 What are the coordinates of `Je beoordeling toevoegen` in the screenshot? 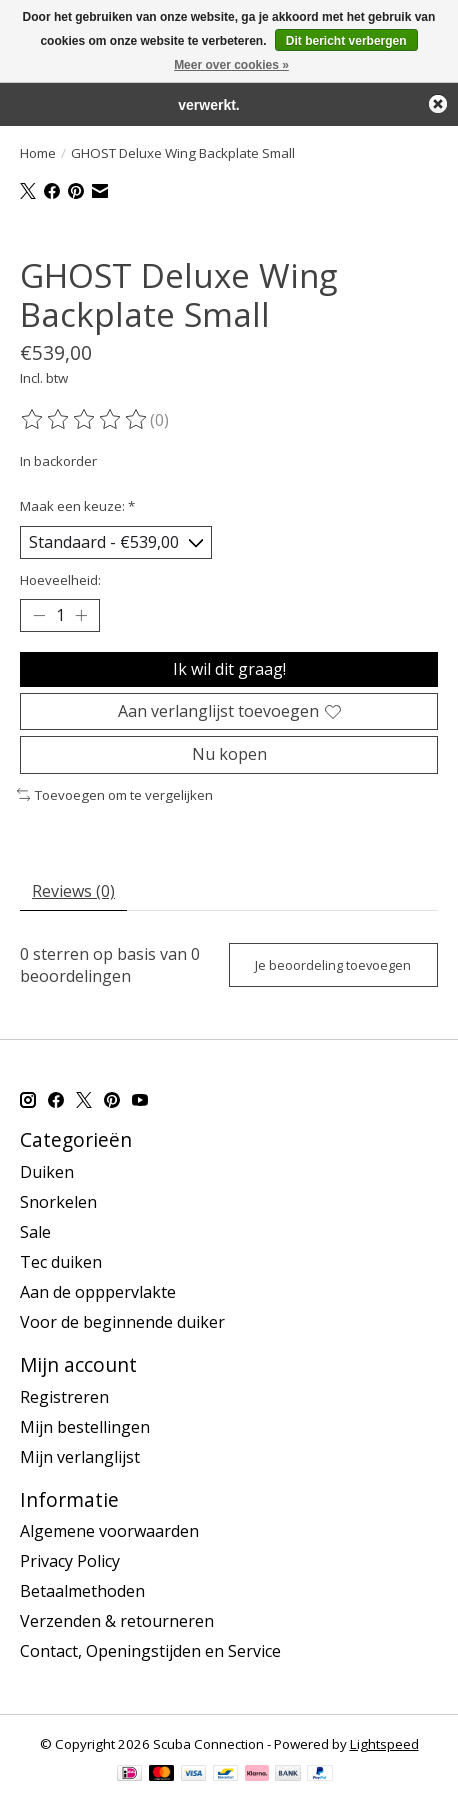 It's located at (333, 965).